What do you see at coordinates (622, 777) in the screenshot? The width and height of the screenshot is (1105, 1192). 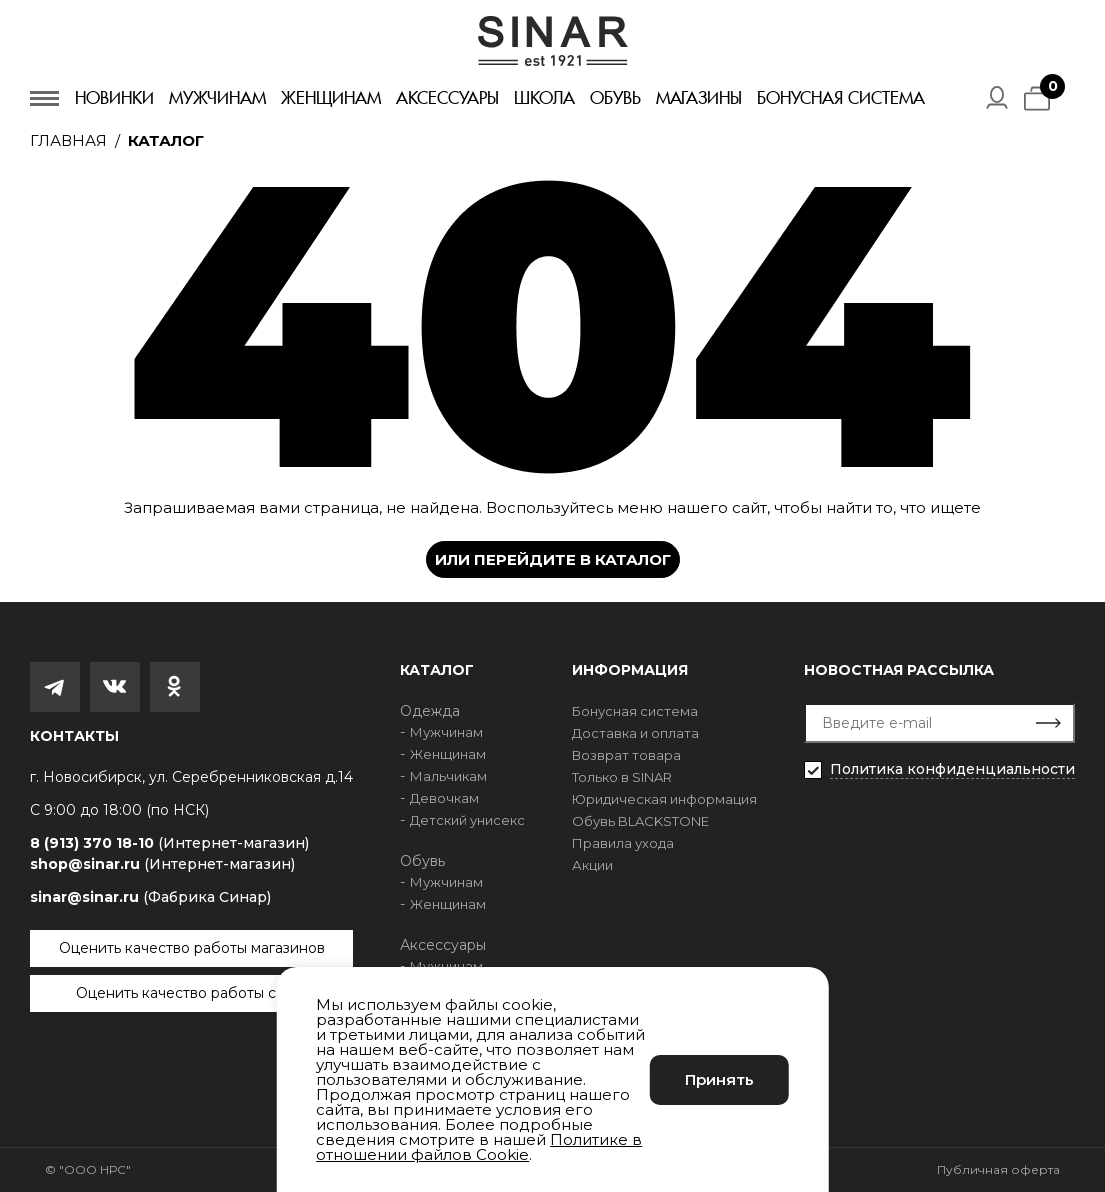 I see `Только в SINAR` at bounding box center [622, 777].